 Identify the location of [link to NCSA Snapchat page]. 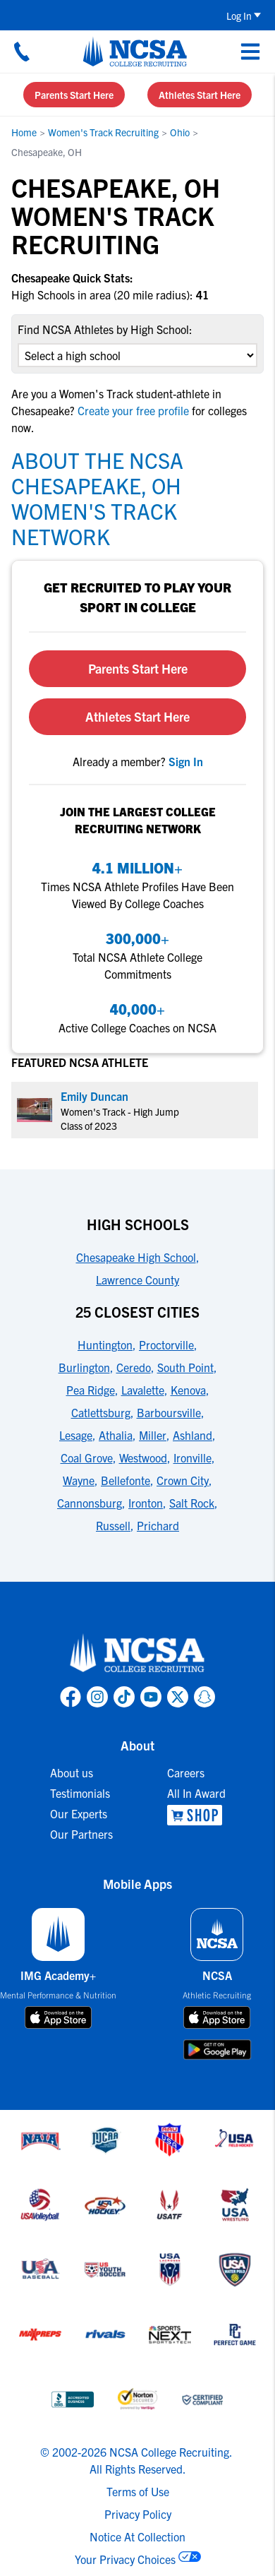
(204, 1696).